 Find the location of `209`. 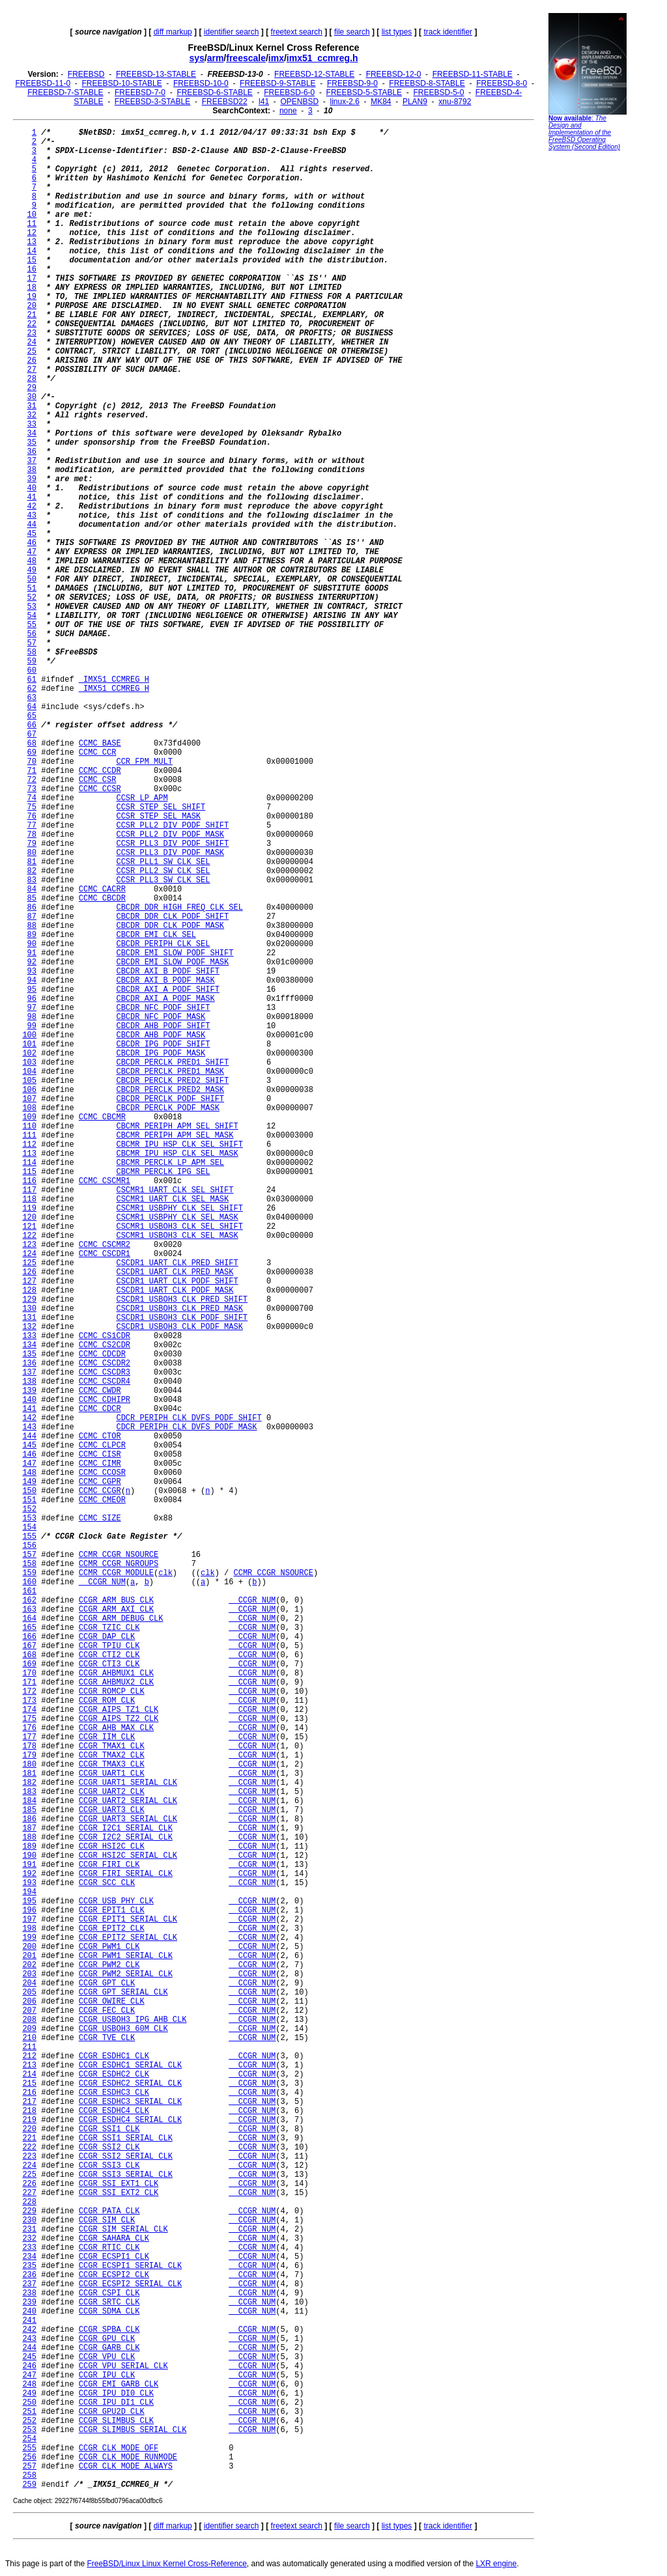

209 is located at coordinates (29, 2029).